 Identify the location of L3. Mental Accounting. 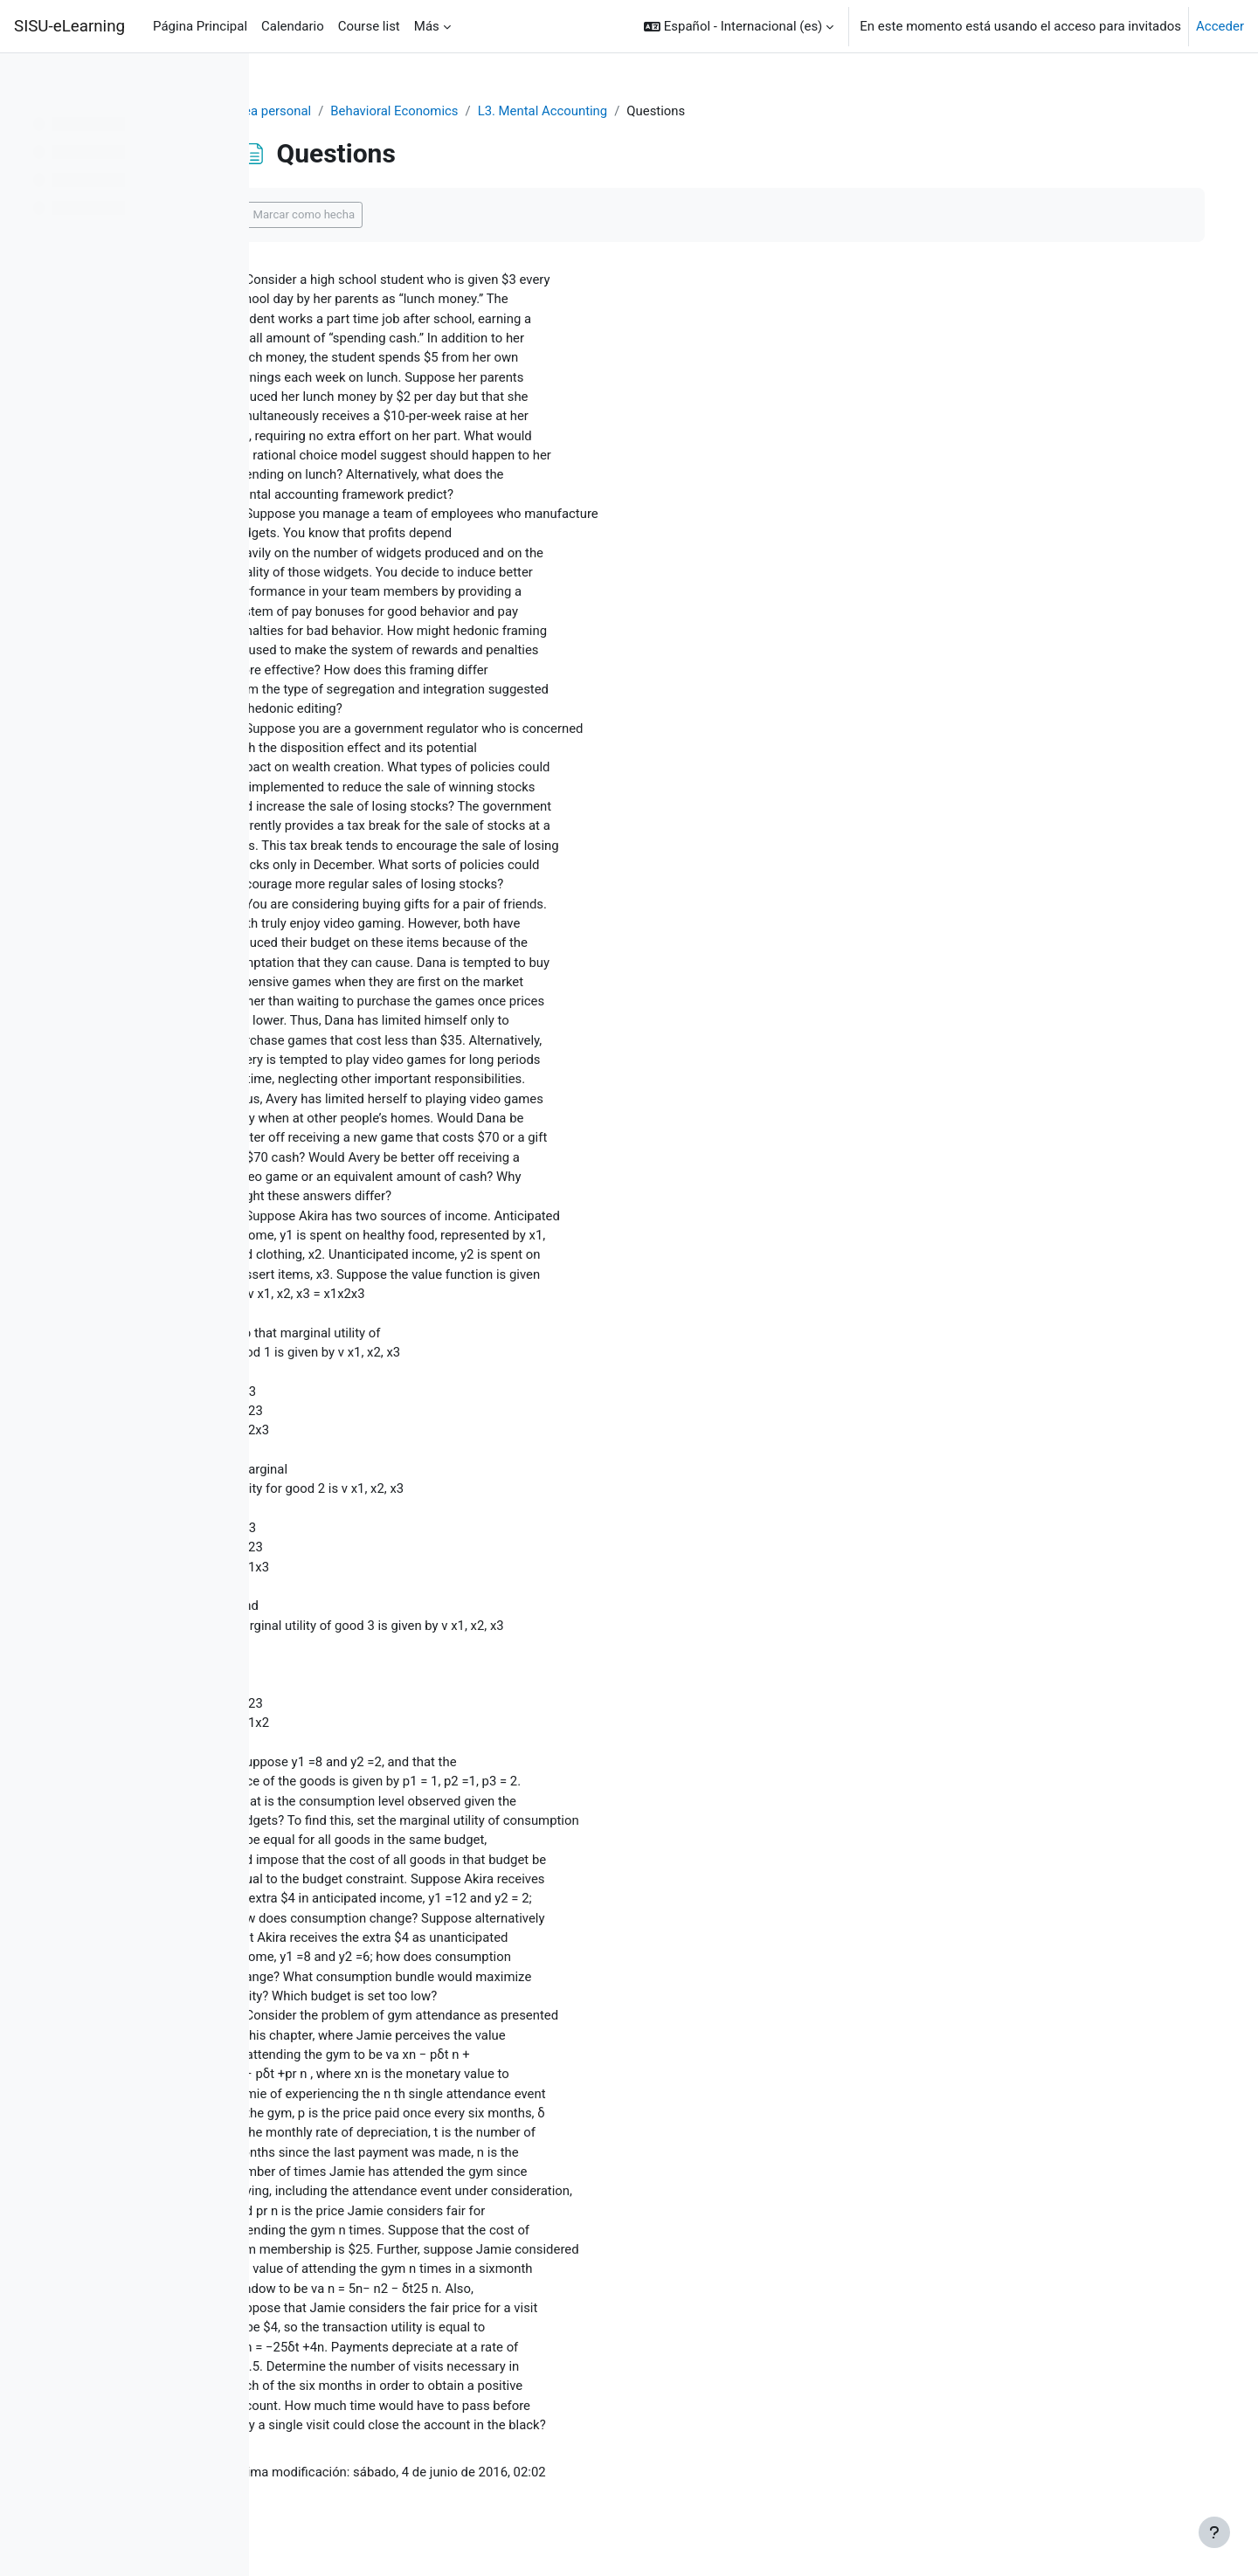
(596, 111).